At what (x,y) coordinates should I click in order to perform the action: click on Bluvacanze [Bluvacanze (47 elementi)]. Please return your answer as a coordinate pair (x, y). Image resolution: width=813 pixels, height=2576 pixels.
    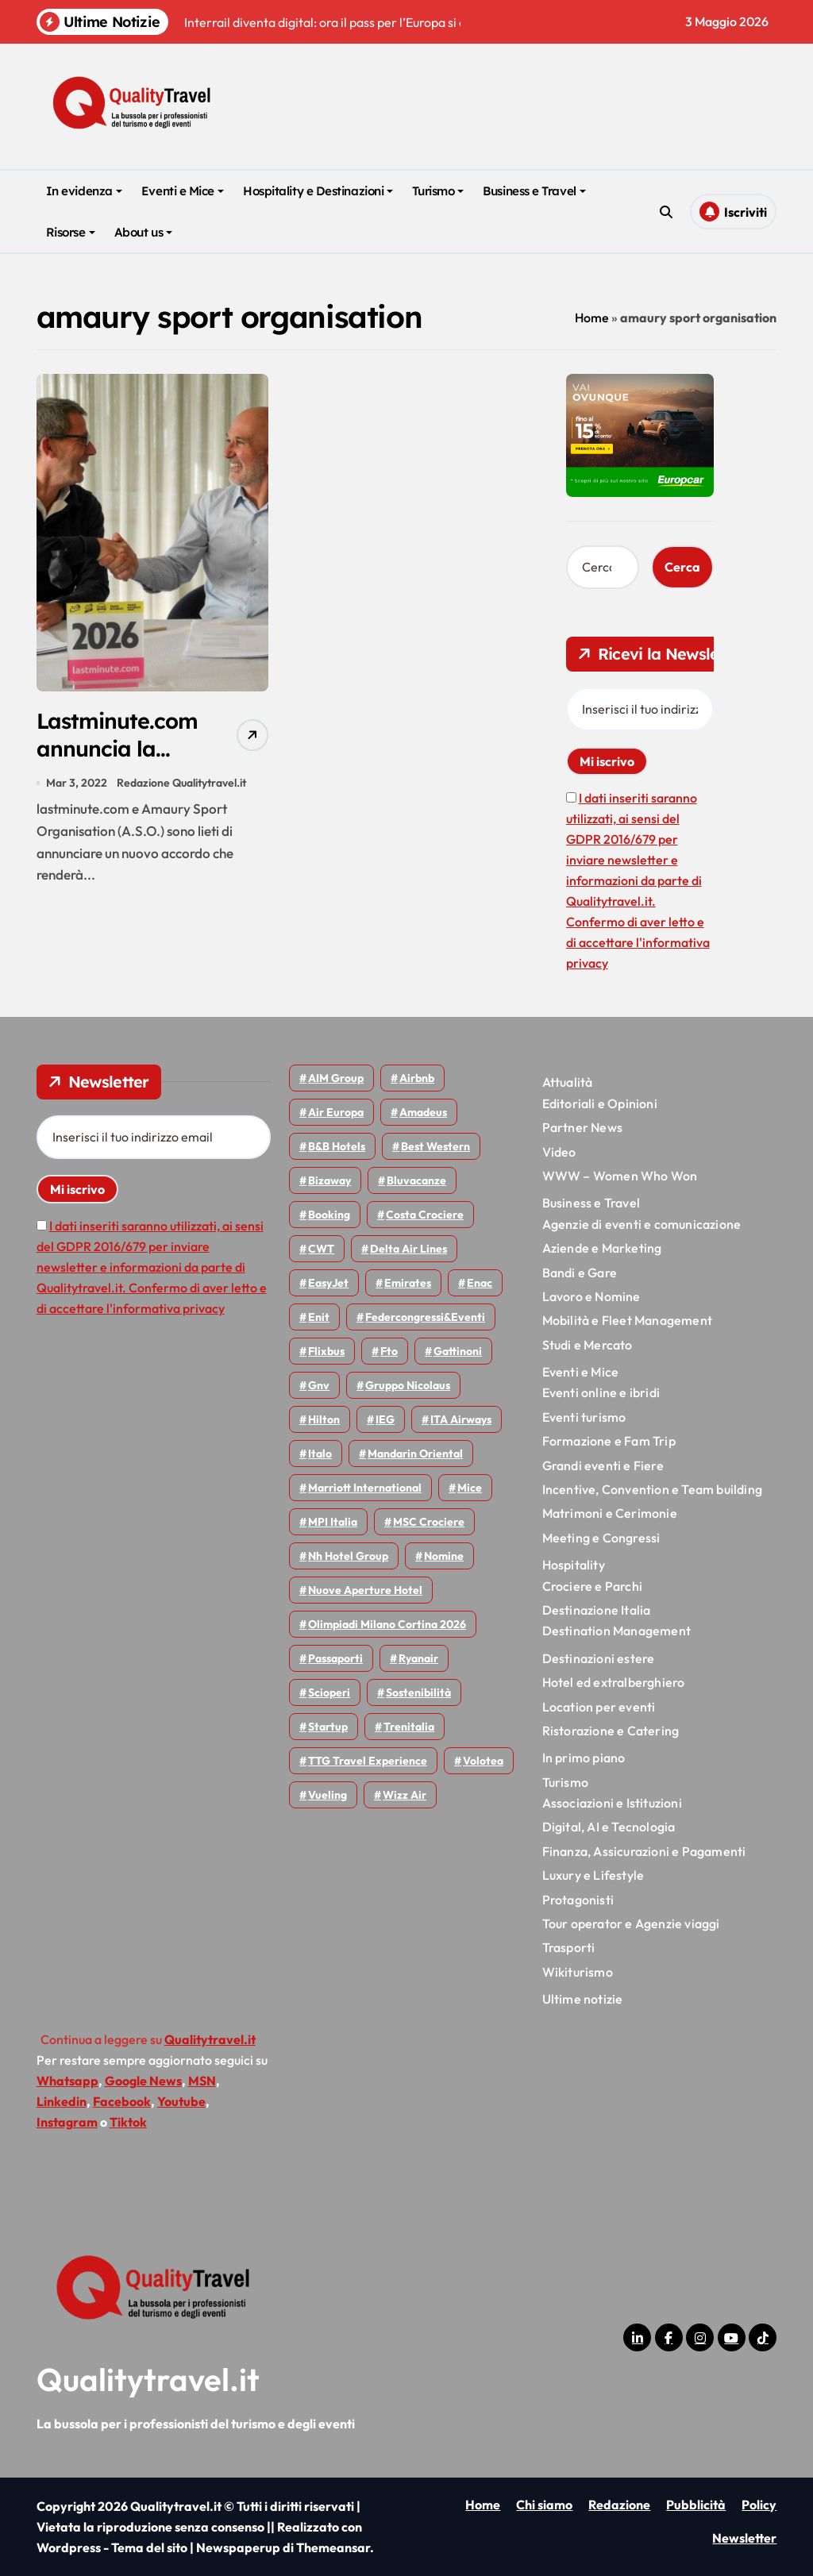
    Looking at the image, I should click on (416, 1180).